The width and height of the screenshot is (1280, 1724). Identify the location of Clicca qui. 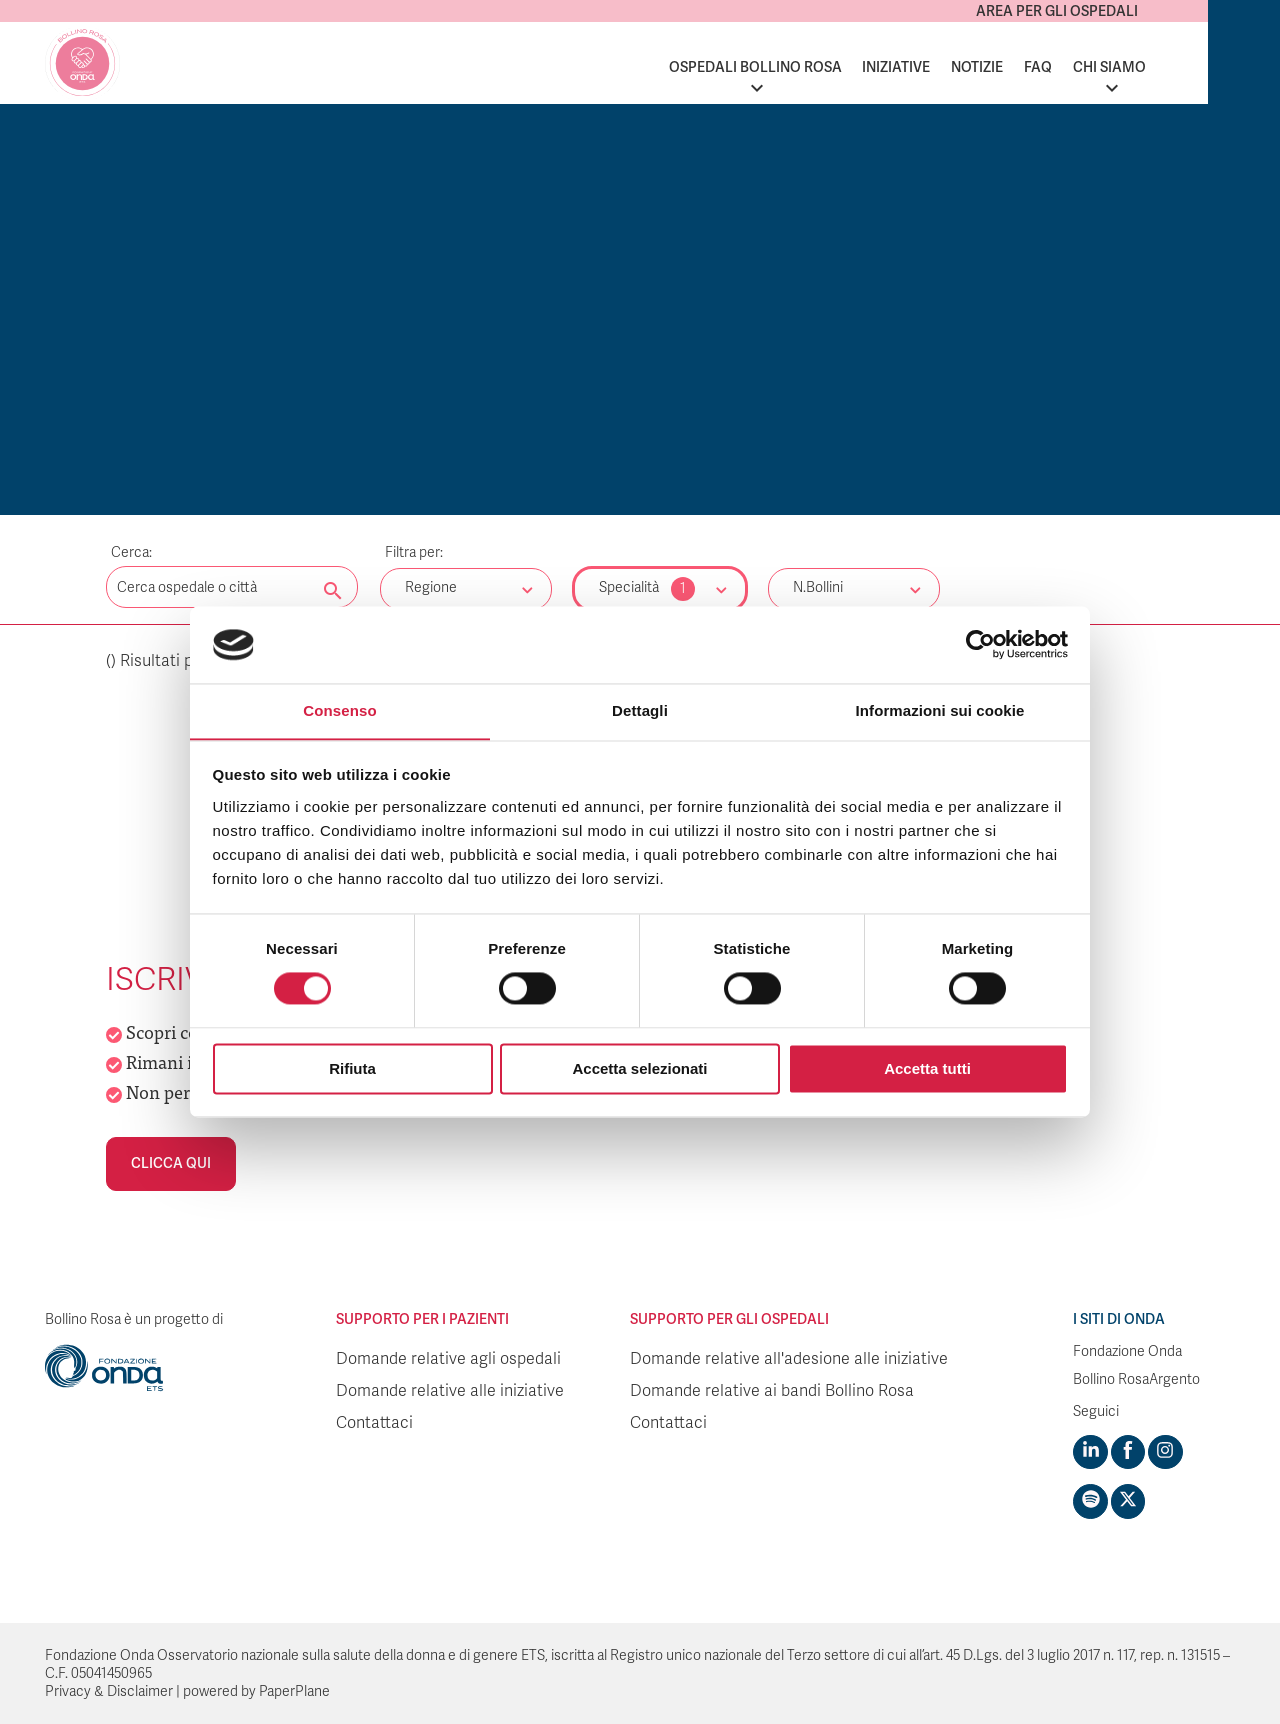
(171, 1163).